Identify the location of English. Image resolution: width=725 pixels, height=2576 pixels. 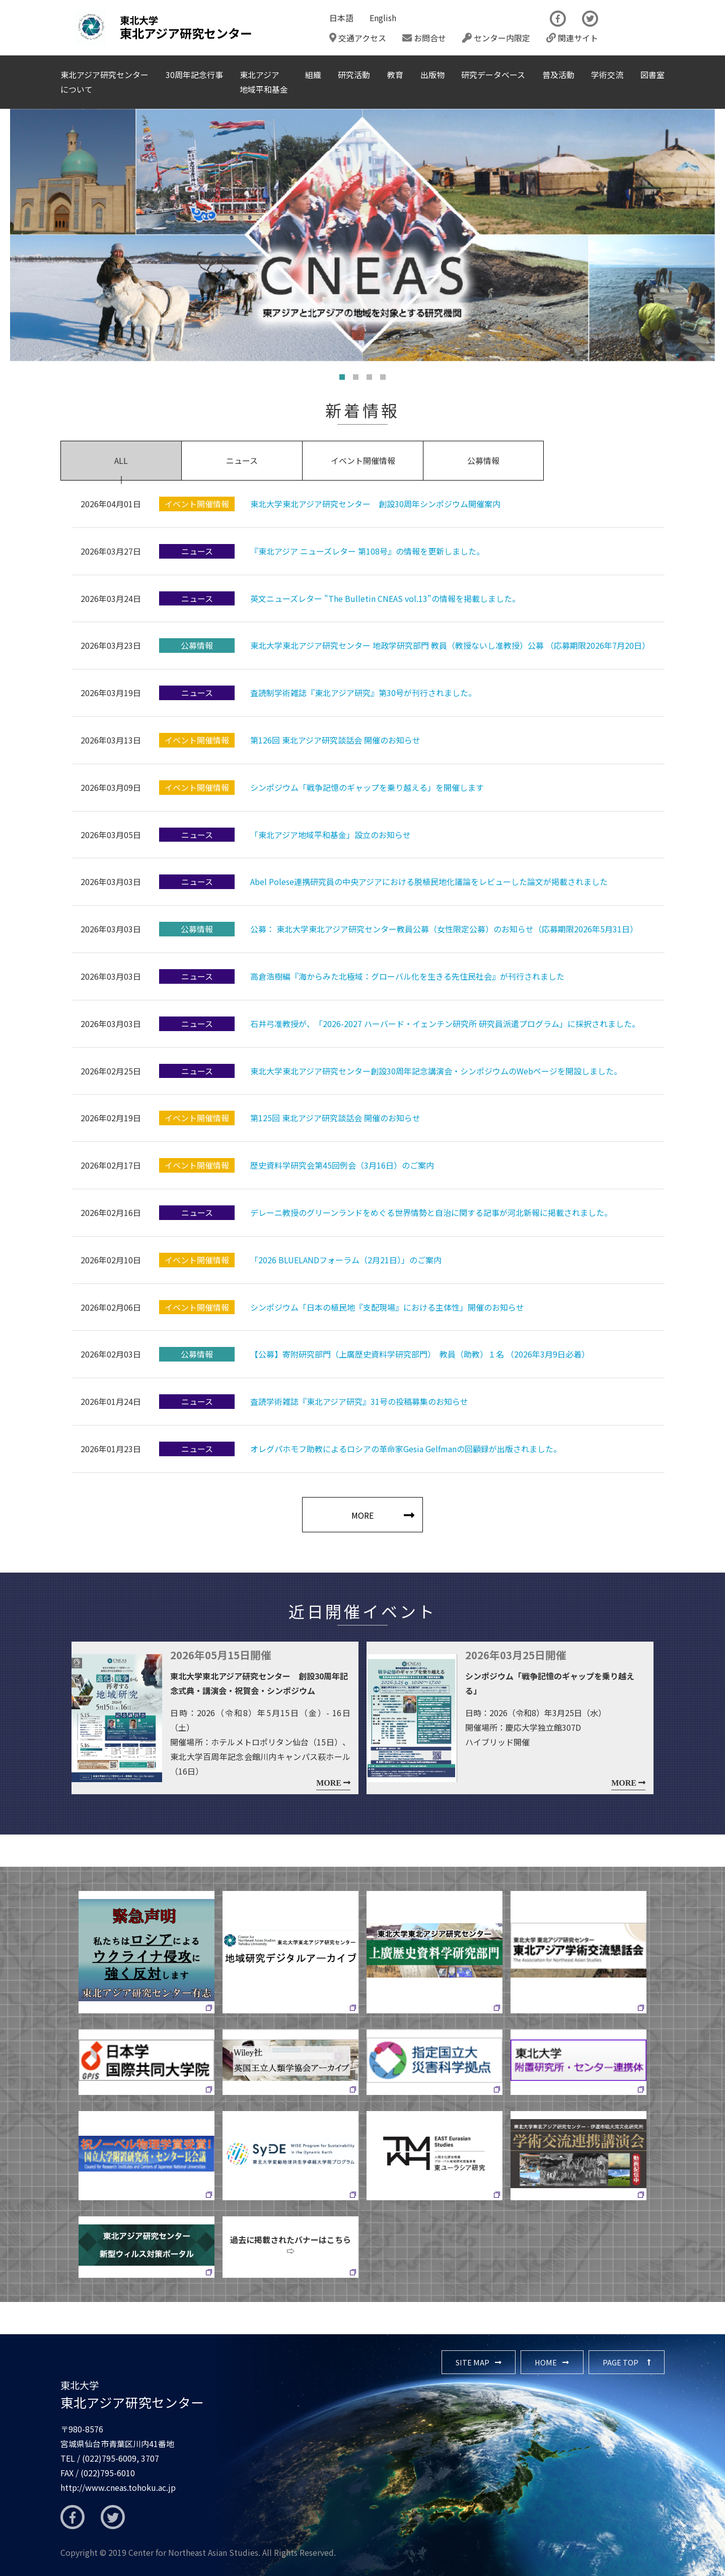
(383, 18).